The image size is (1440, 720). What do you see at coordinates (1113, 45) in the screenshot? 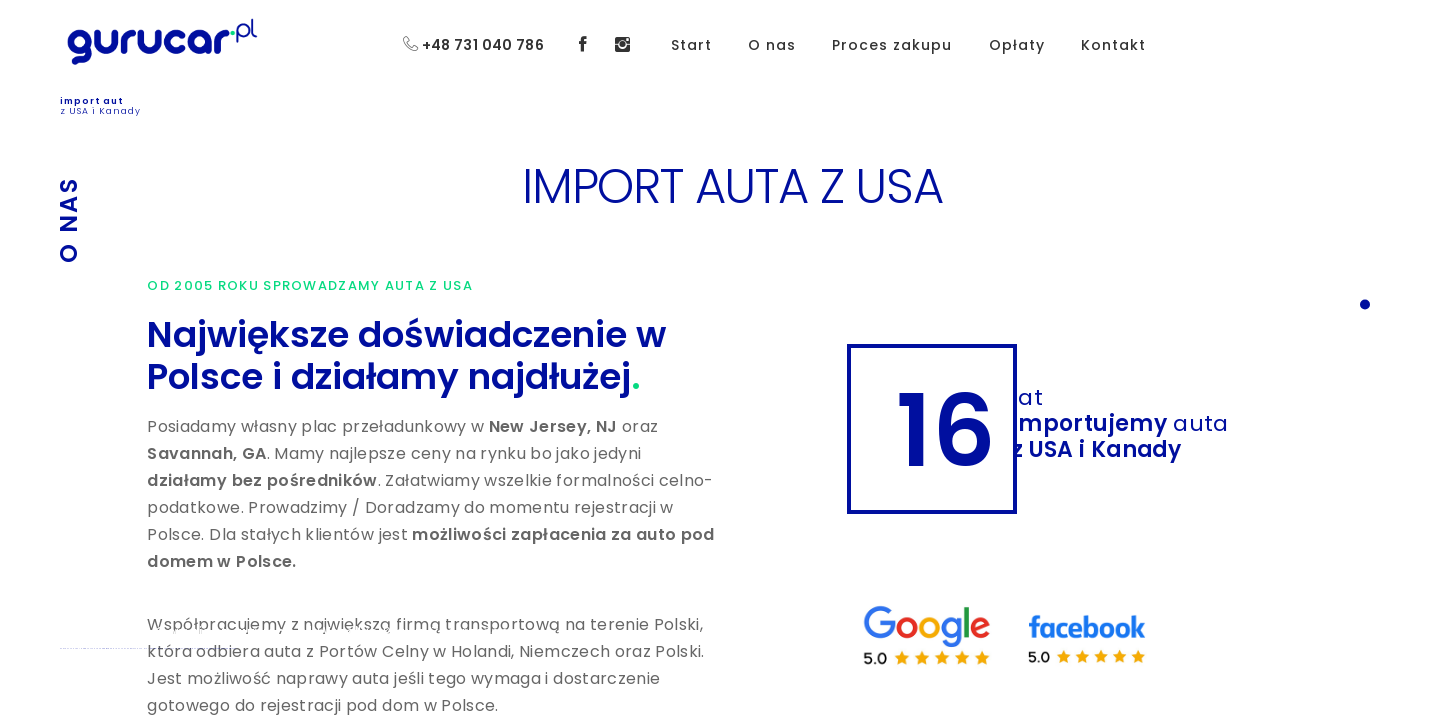
I see `Kontakt` at bounding box center [1113, 45].